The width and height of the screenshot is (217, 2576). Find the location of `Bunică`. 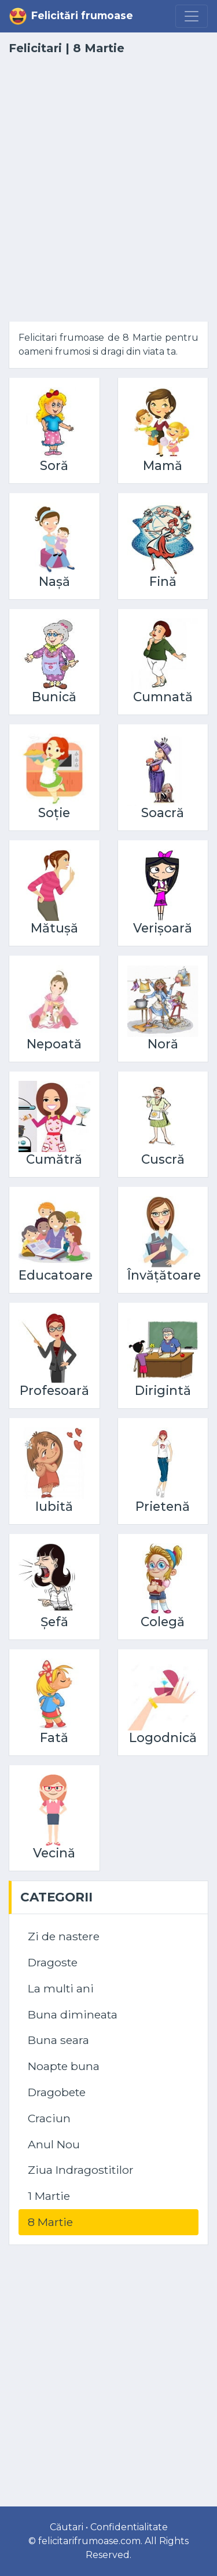

Bunică is located at coordinates (54, 696).